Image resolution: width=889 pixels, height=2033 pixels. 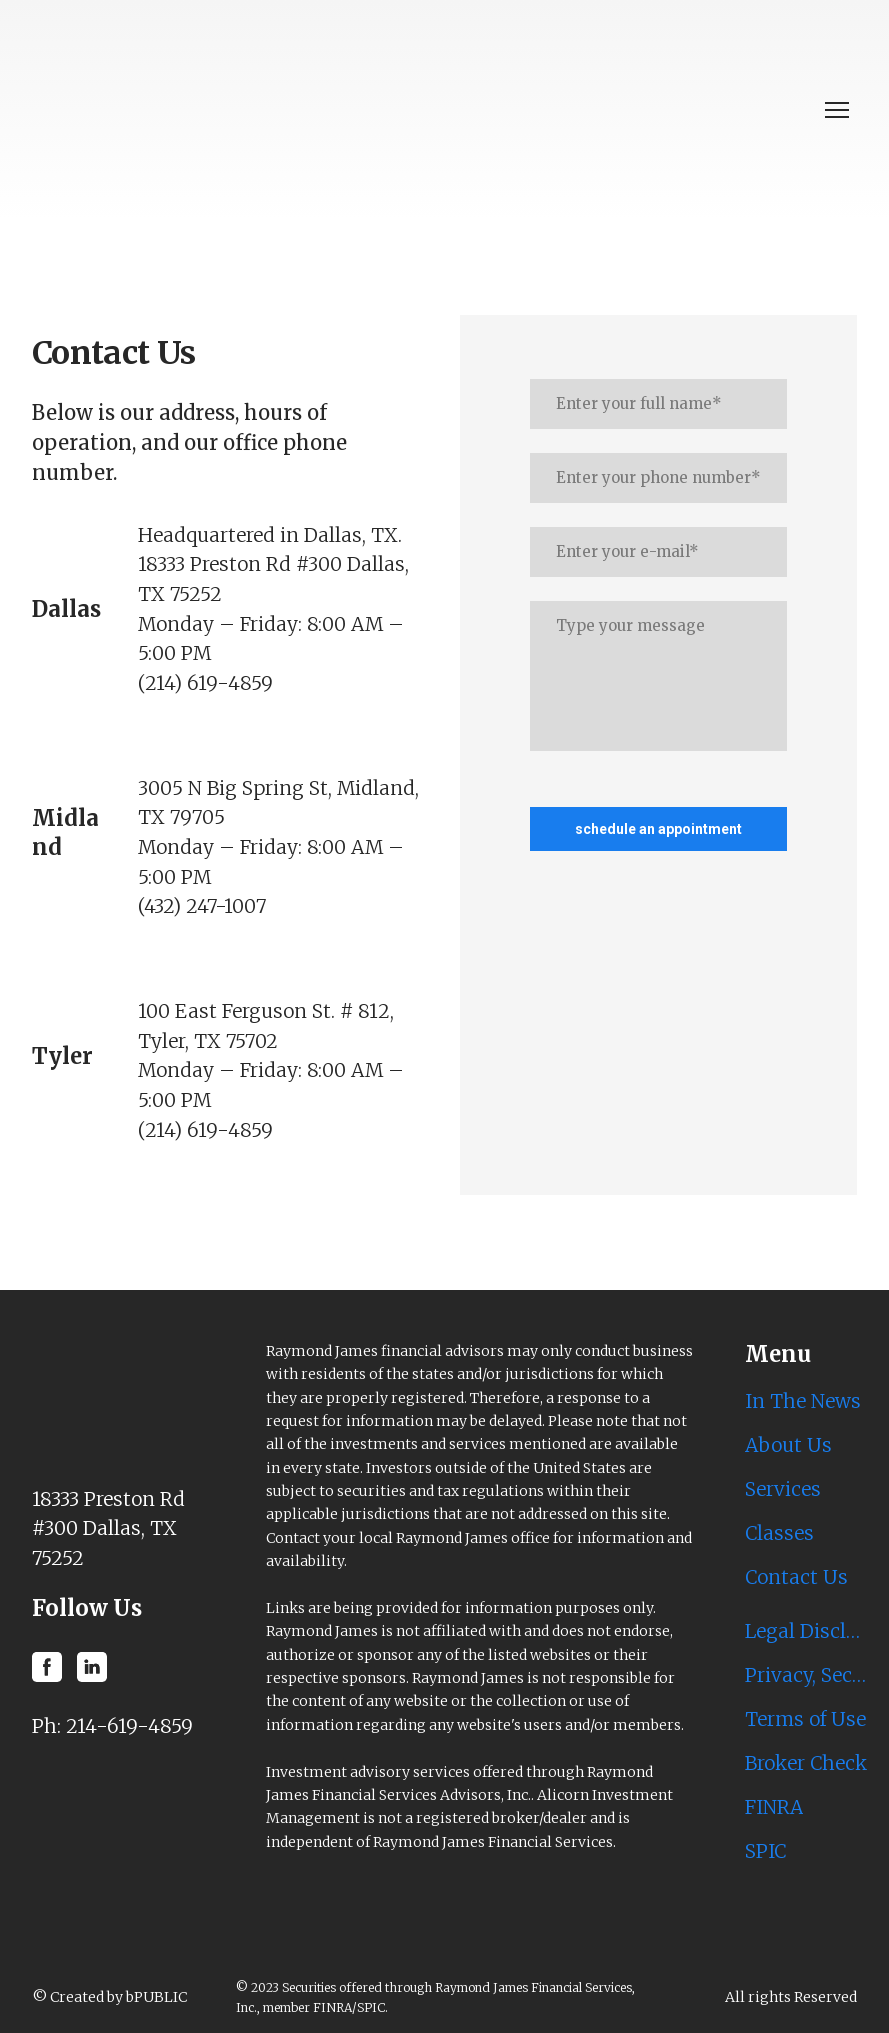 I want to click on Services, so click(x=783, y=1489).